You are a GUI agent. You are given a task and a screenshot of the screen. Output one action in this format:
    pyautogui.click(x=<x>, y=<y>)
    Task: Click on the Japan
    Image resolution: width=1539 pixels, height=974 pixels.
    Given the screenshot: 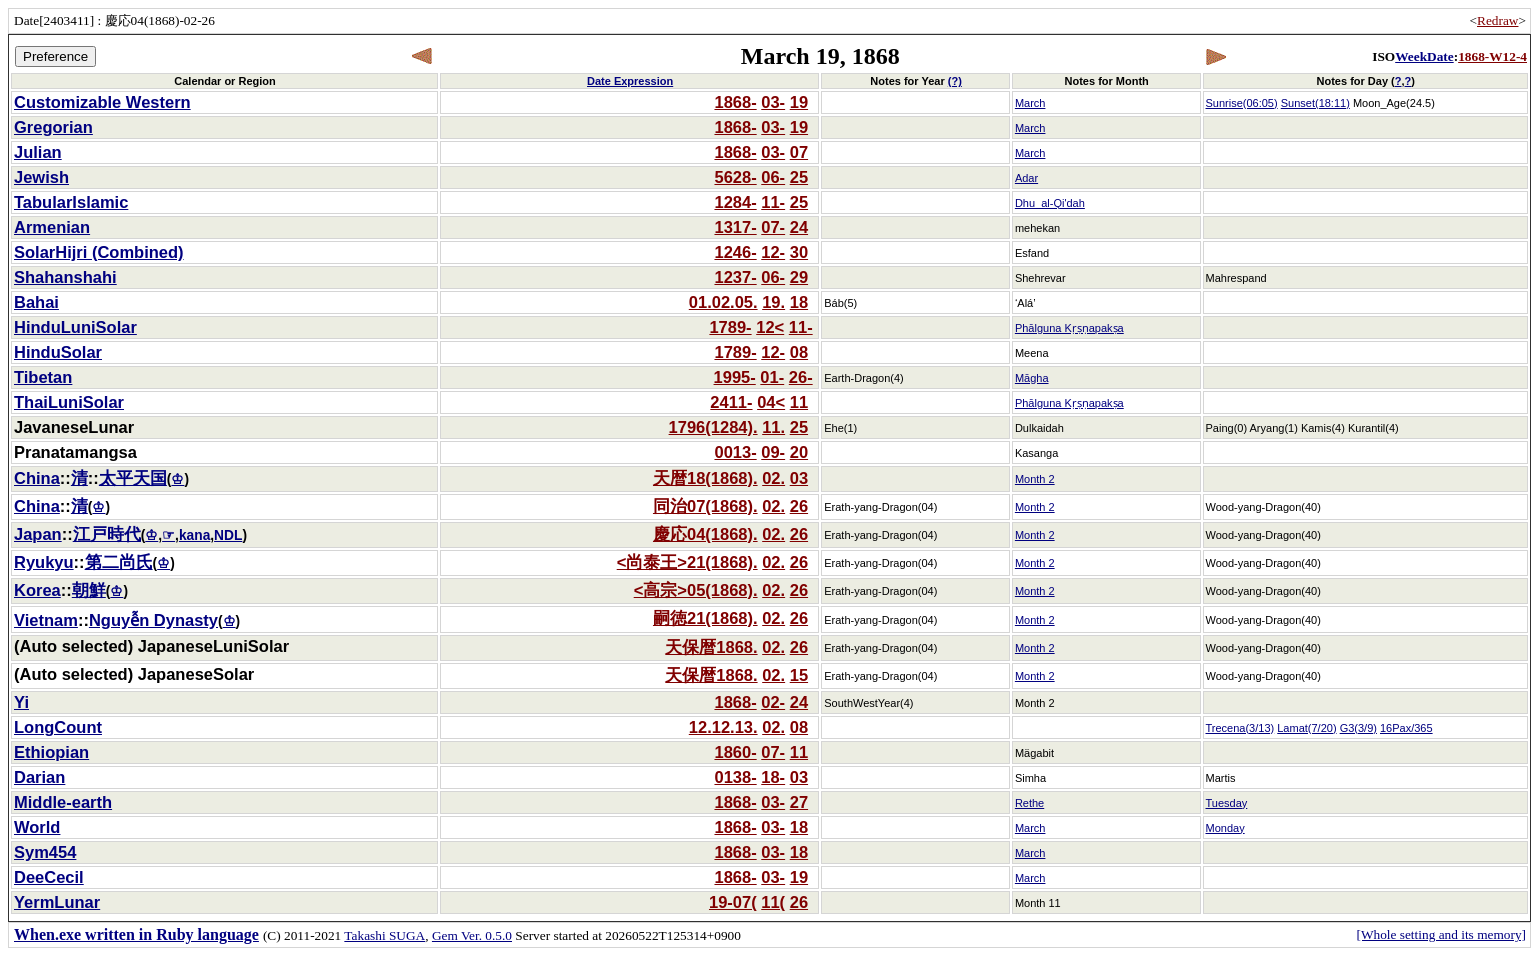 What is the action you would take?
    pyautogui.click(x=38, y=534)
    